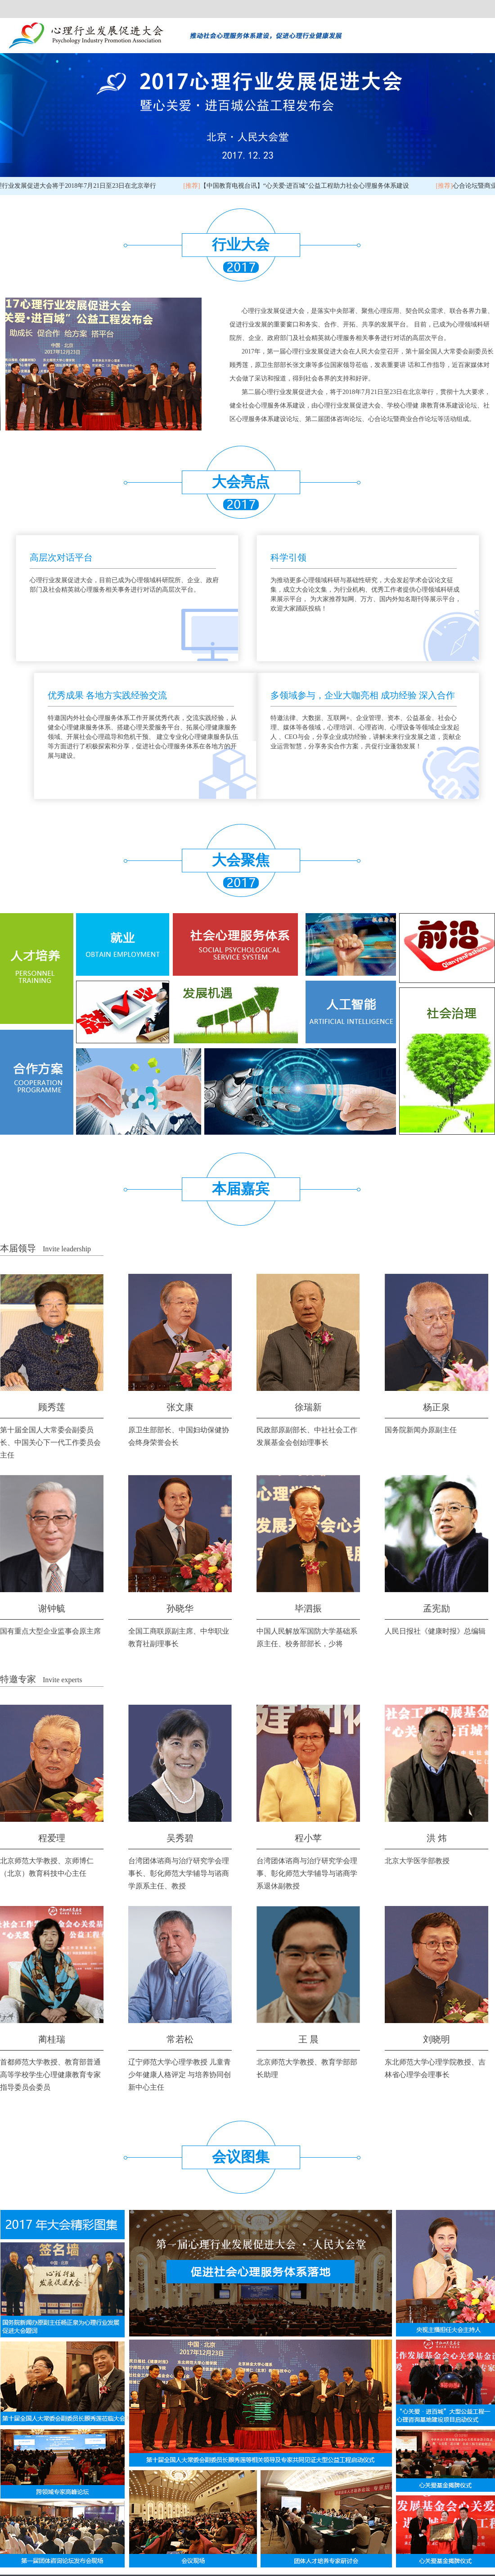  I want to click on 【中国教育电视台讯】“心关爱·进百城”公益工程助力社会心理服务体系建设, so click(298, 185).